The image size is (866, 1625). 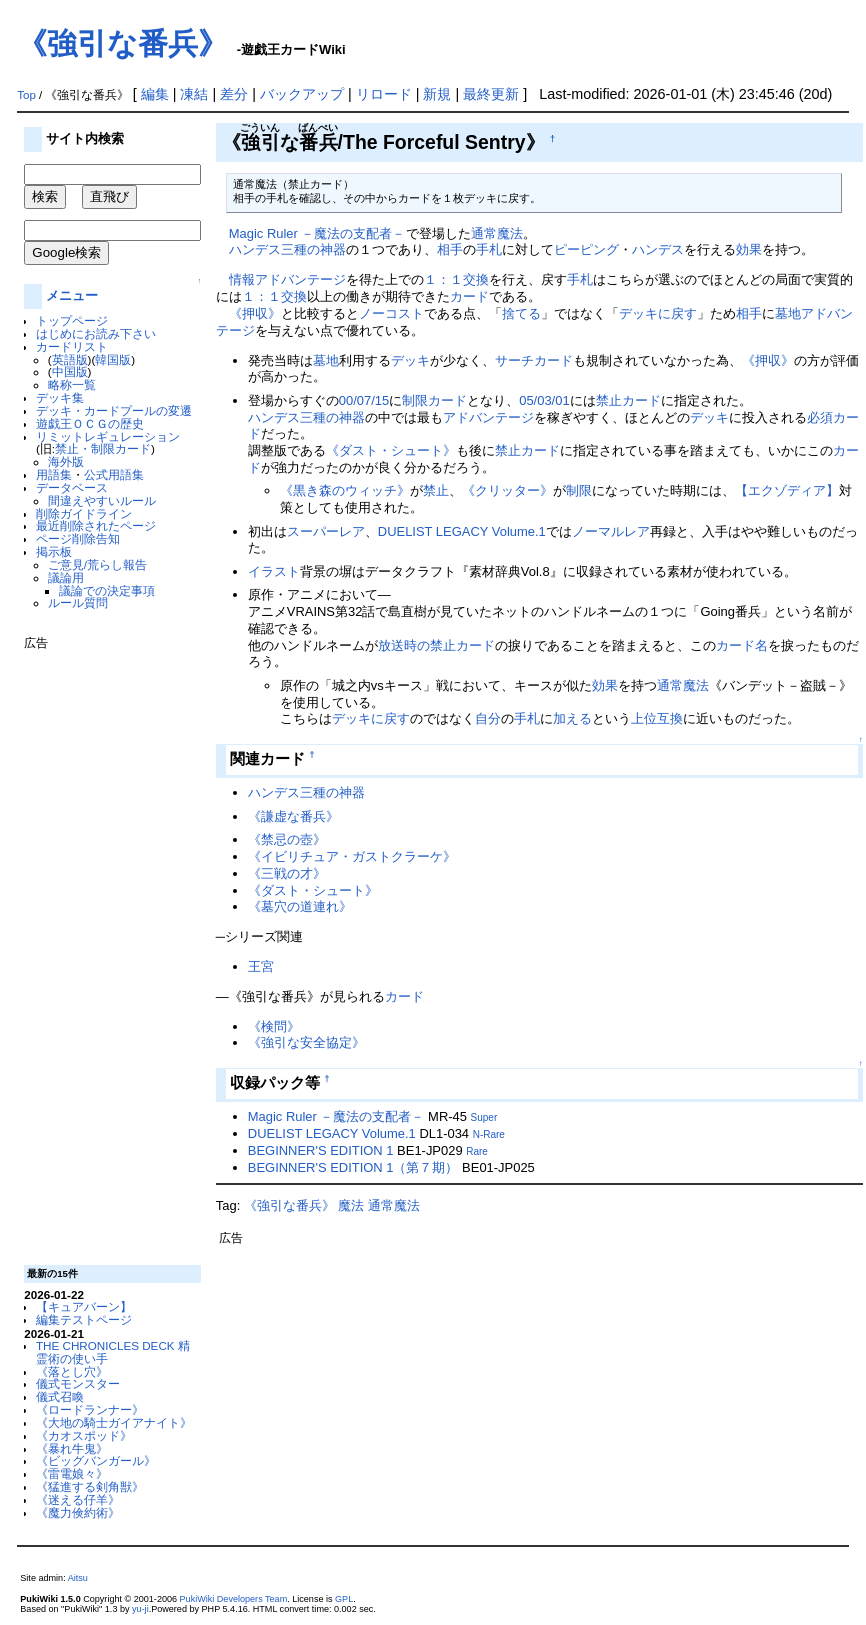 What do you see at coordinates (78, 1578) in the screenshot?
I see `Aitsu` at bounding box center [78, 1578].